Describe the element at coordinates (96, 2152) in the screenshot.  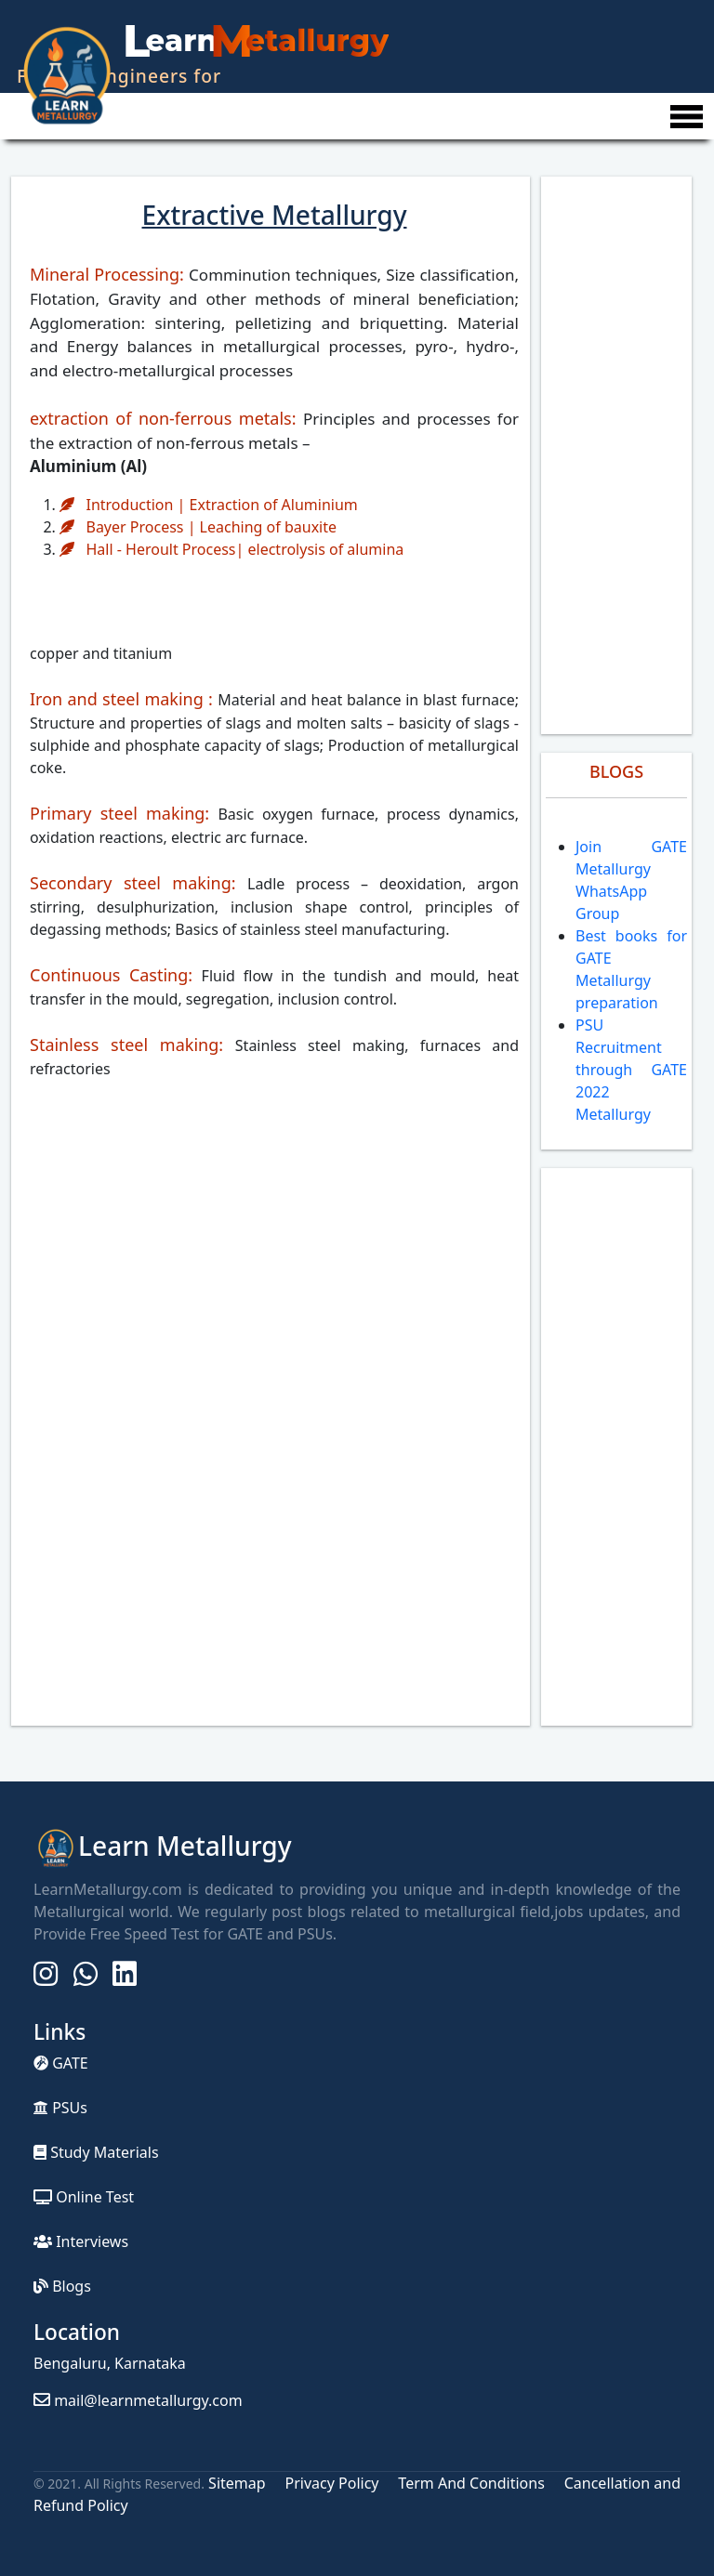
I see `Study Materials` at that location.